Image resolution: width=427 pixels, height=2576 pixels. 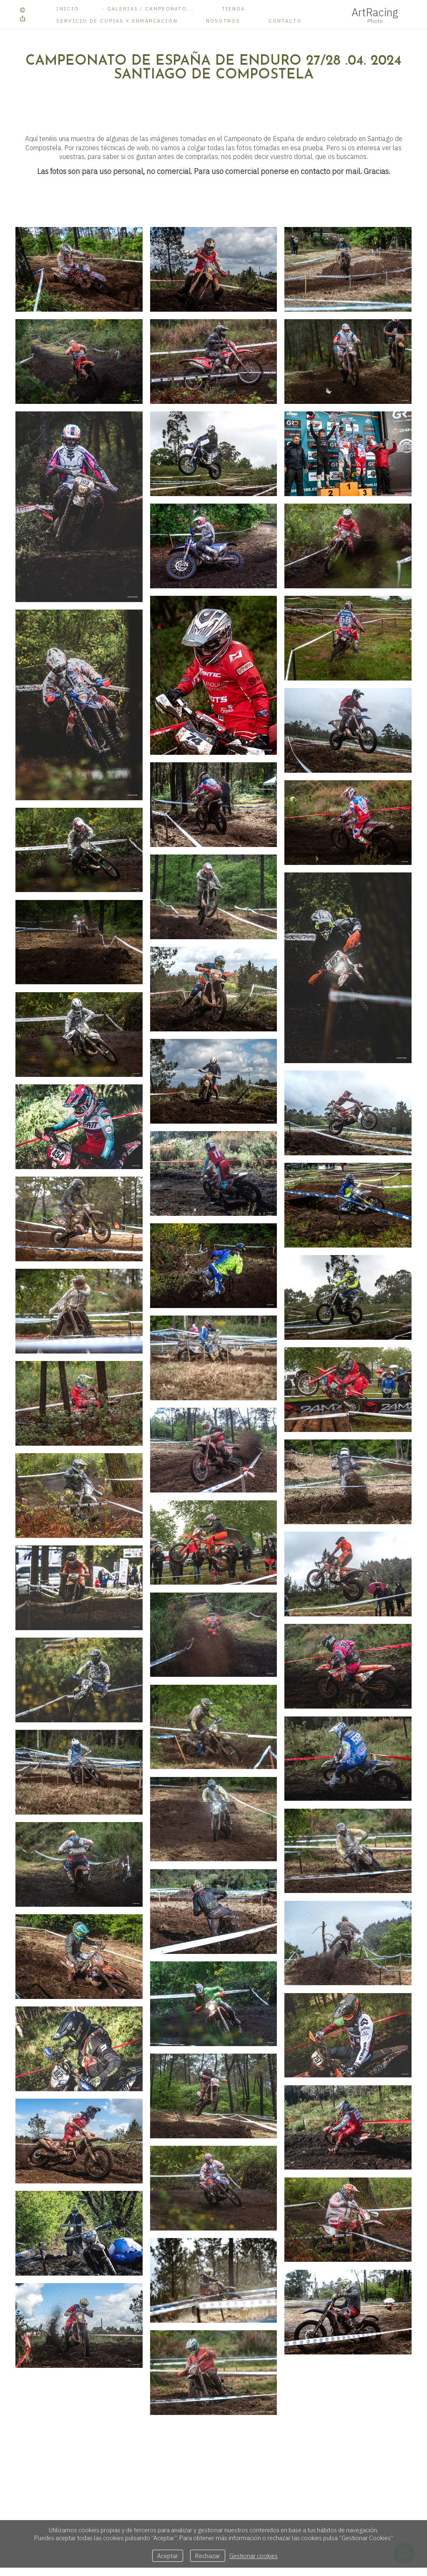 I want to click on Gestionar cookies, so click(x=253, y=2556).